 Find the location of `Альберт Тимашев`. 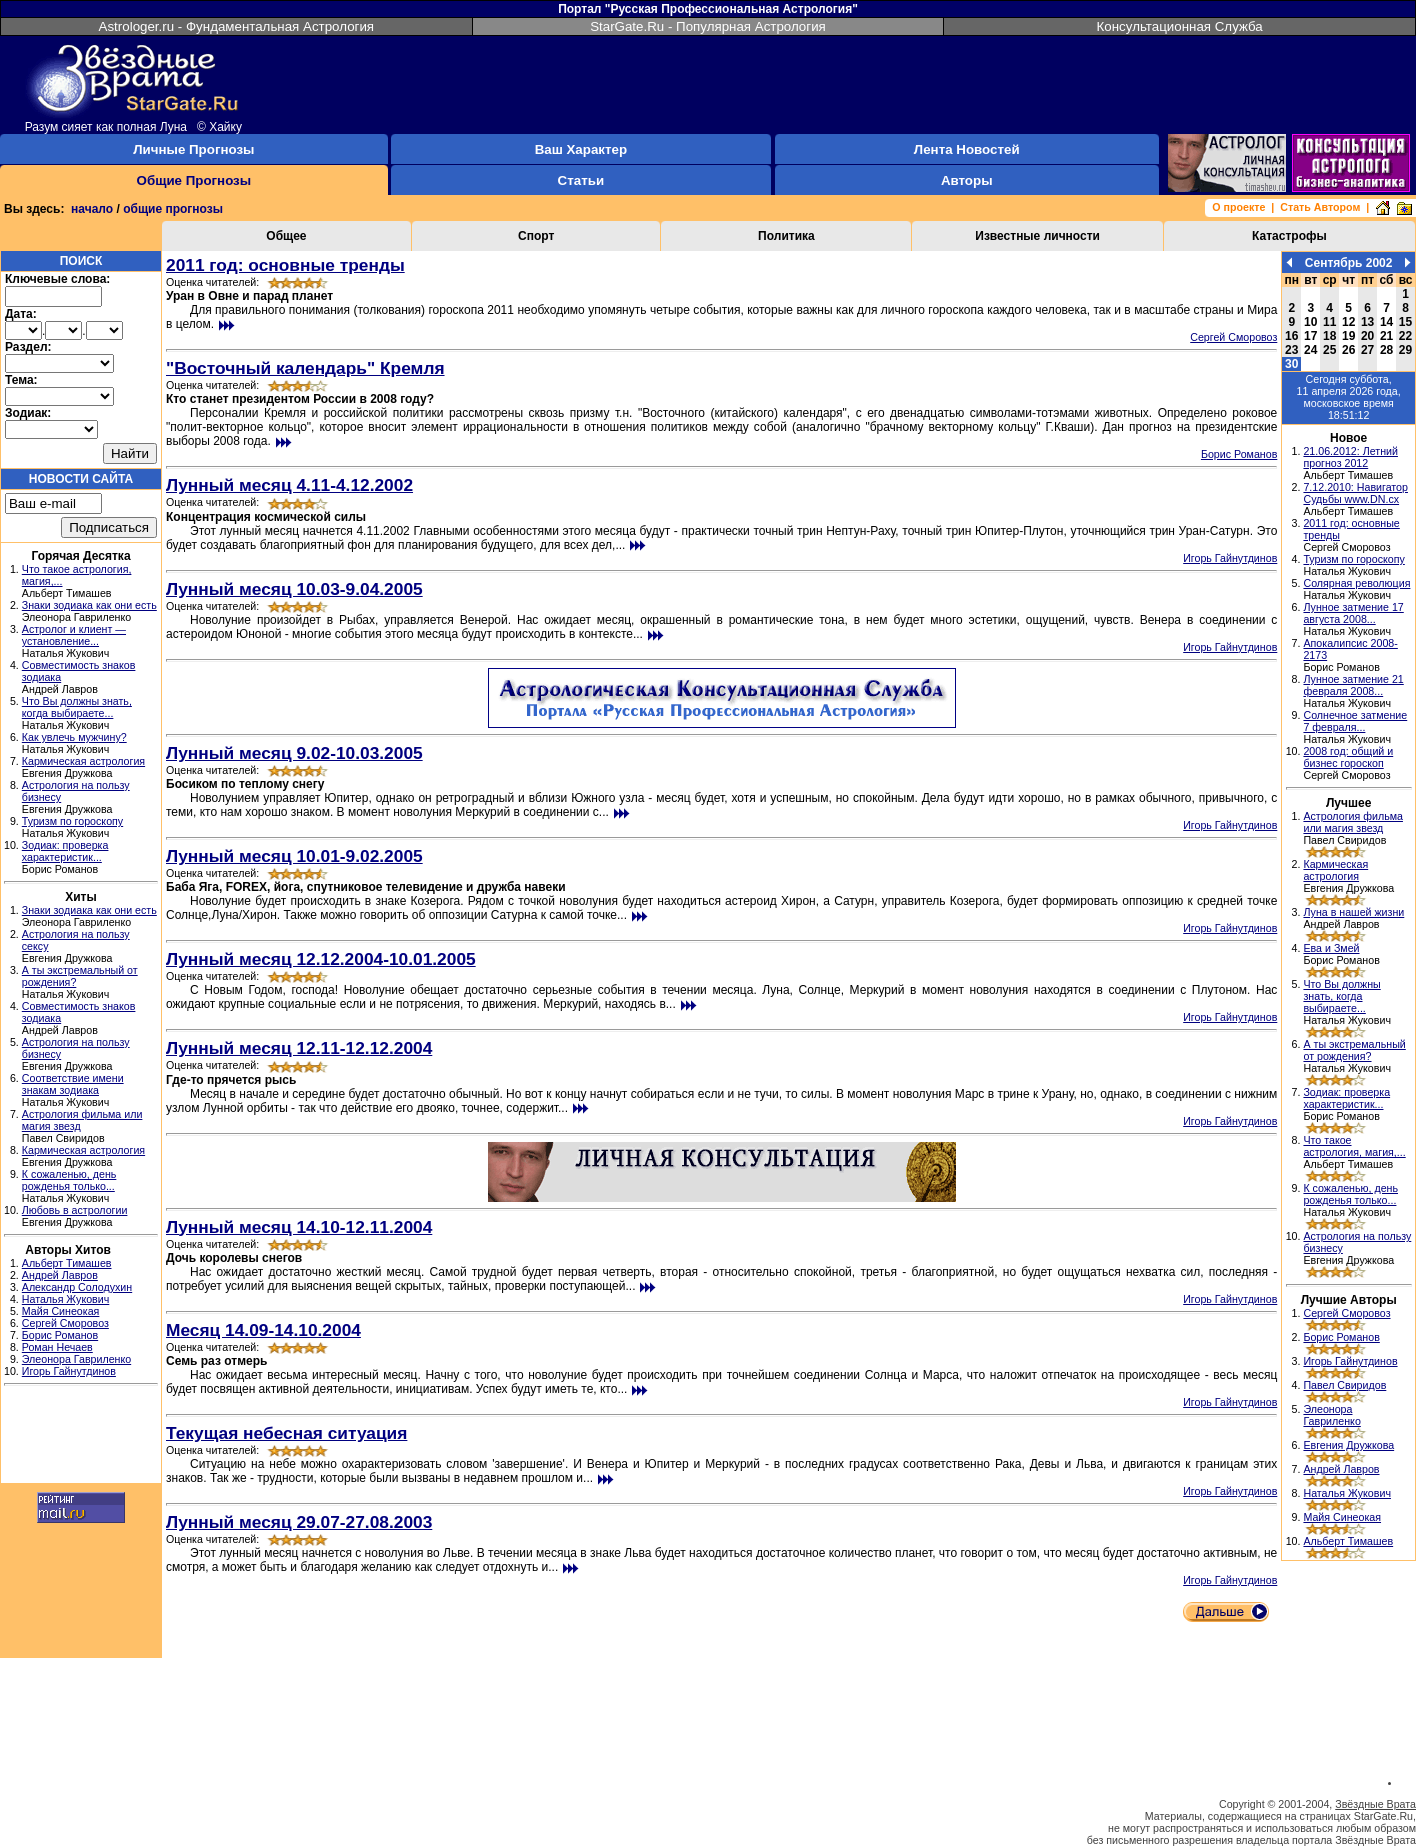

Альберт Тимашев is located at coordinates (67, 1263).